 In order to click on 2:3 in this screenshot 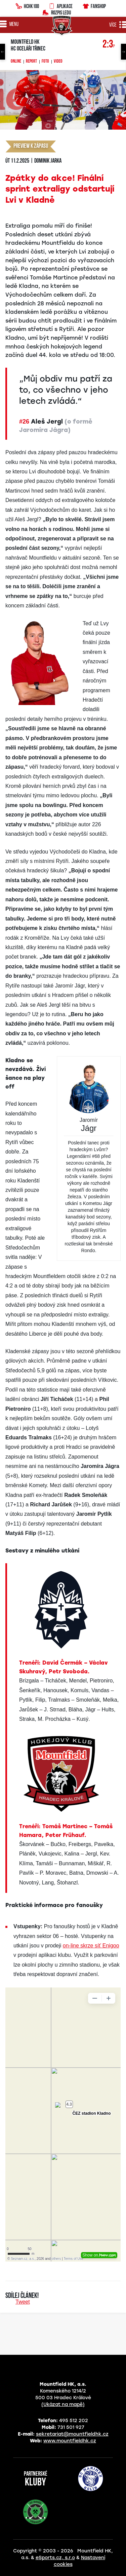, I will do `click(108, 44)`.